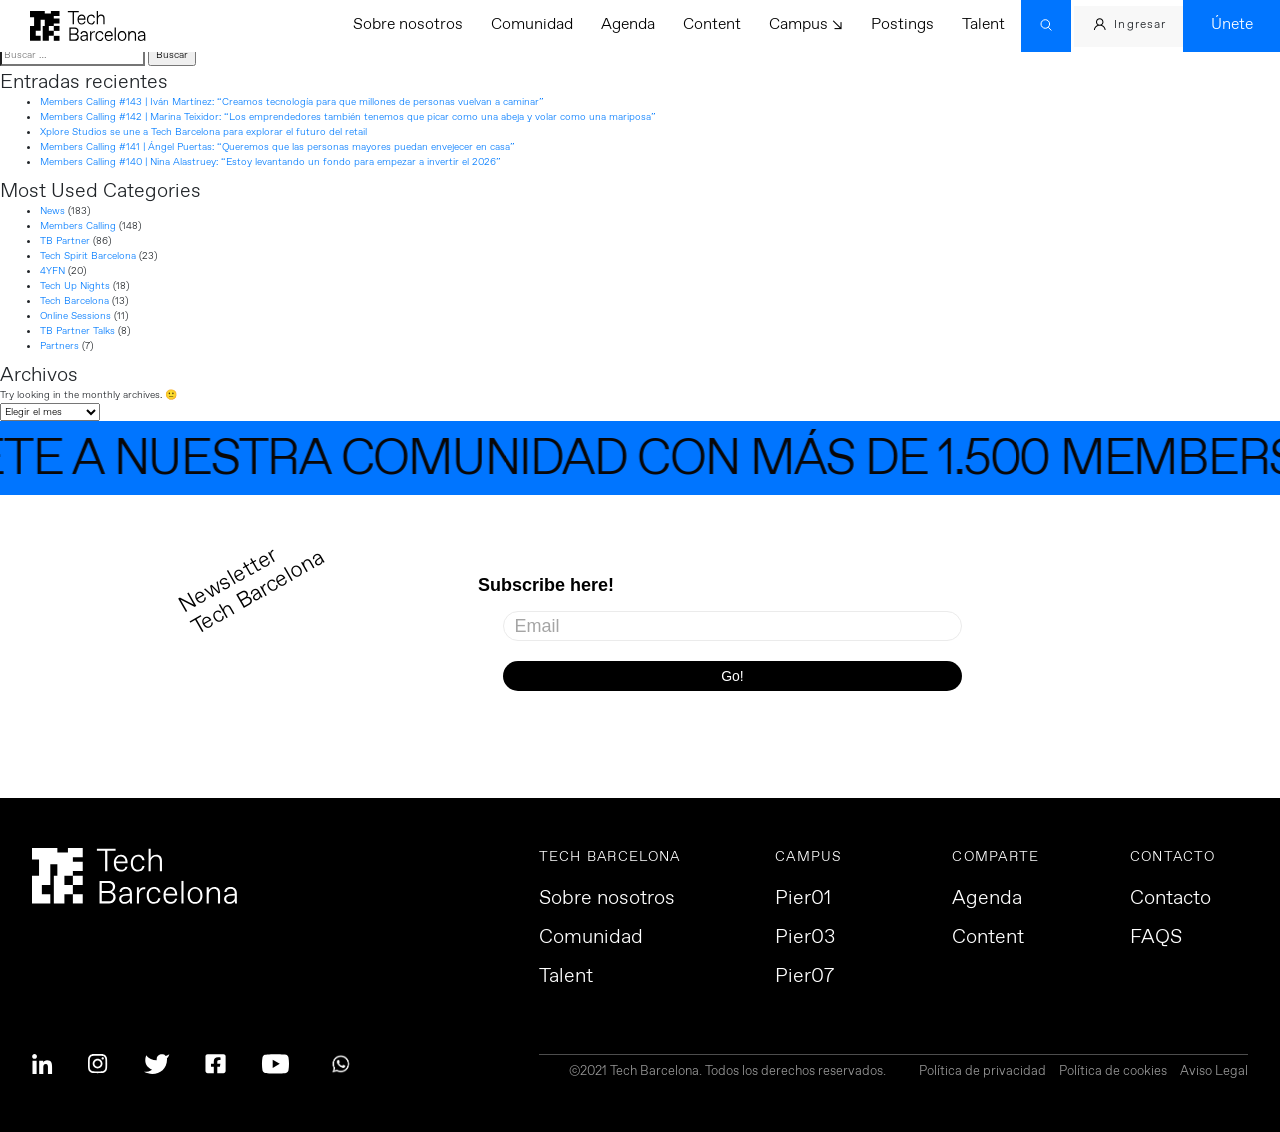 The height and width of the screenshot is (1132, 1280). I want to click on Talent, so click(983, 24).